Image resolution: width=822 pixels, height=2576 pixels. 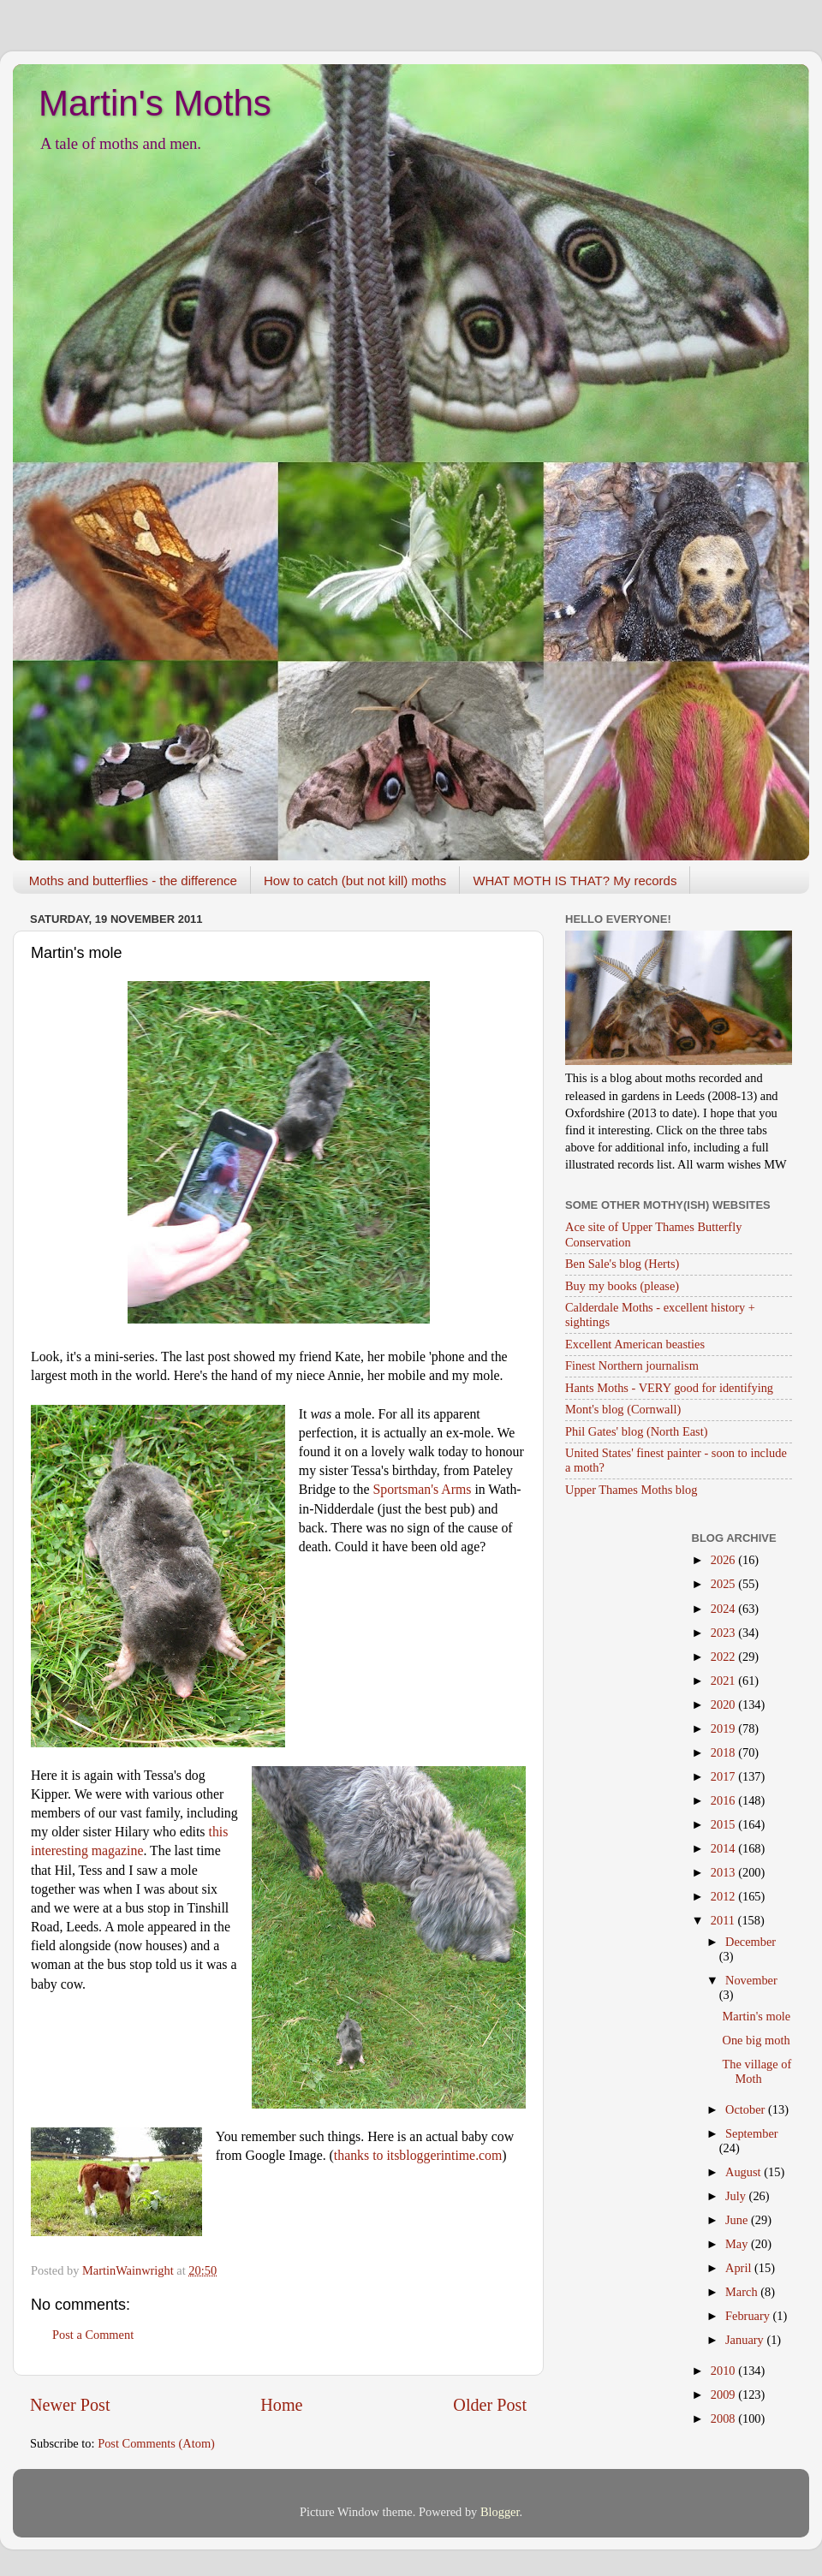 I want to click on 2008, so click(x=724, y=2418).